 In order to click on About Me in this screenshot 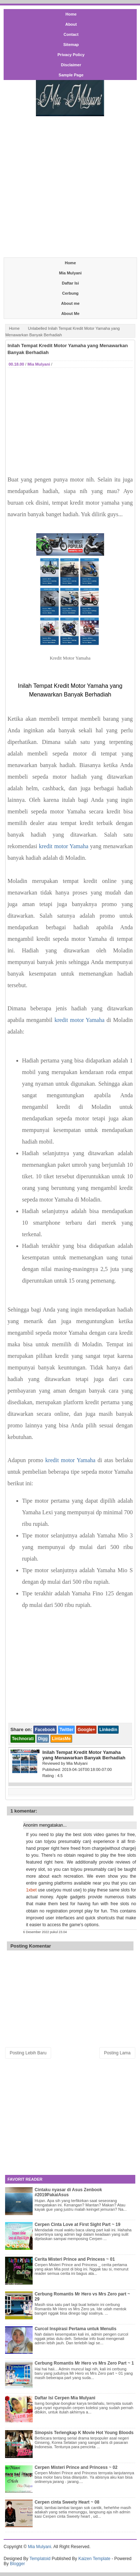, I will do `click(70, 313)`.